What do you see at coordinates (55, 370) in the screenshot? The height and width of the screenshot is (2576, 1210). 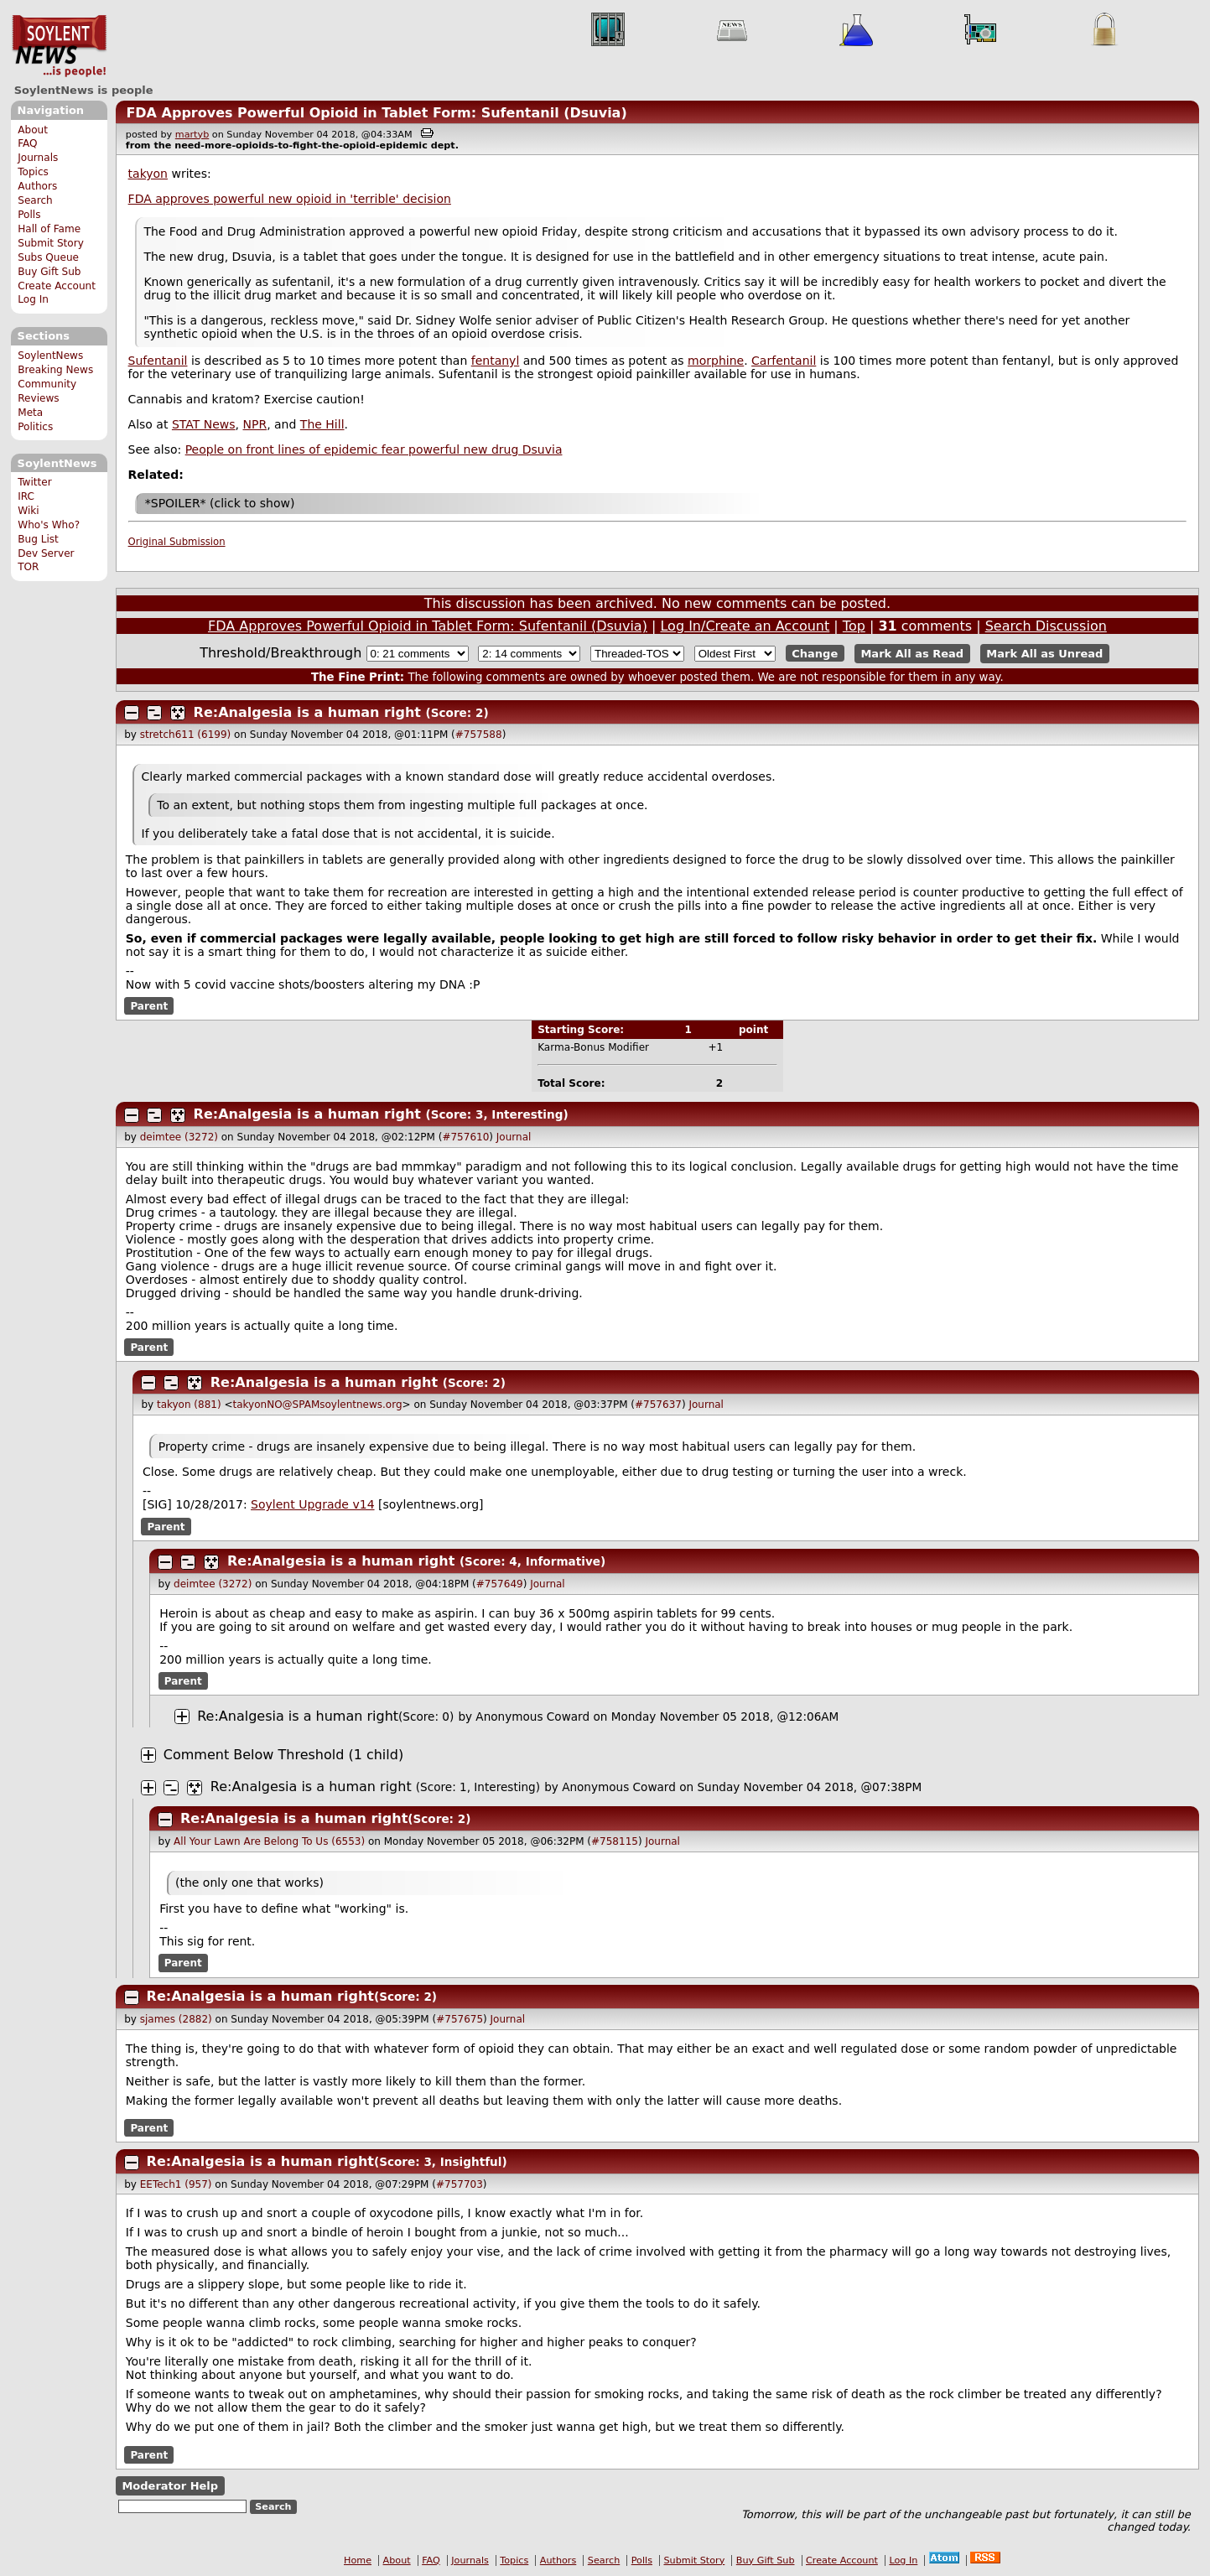 I see `Breaking News` at bounding box center [55, 370].